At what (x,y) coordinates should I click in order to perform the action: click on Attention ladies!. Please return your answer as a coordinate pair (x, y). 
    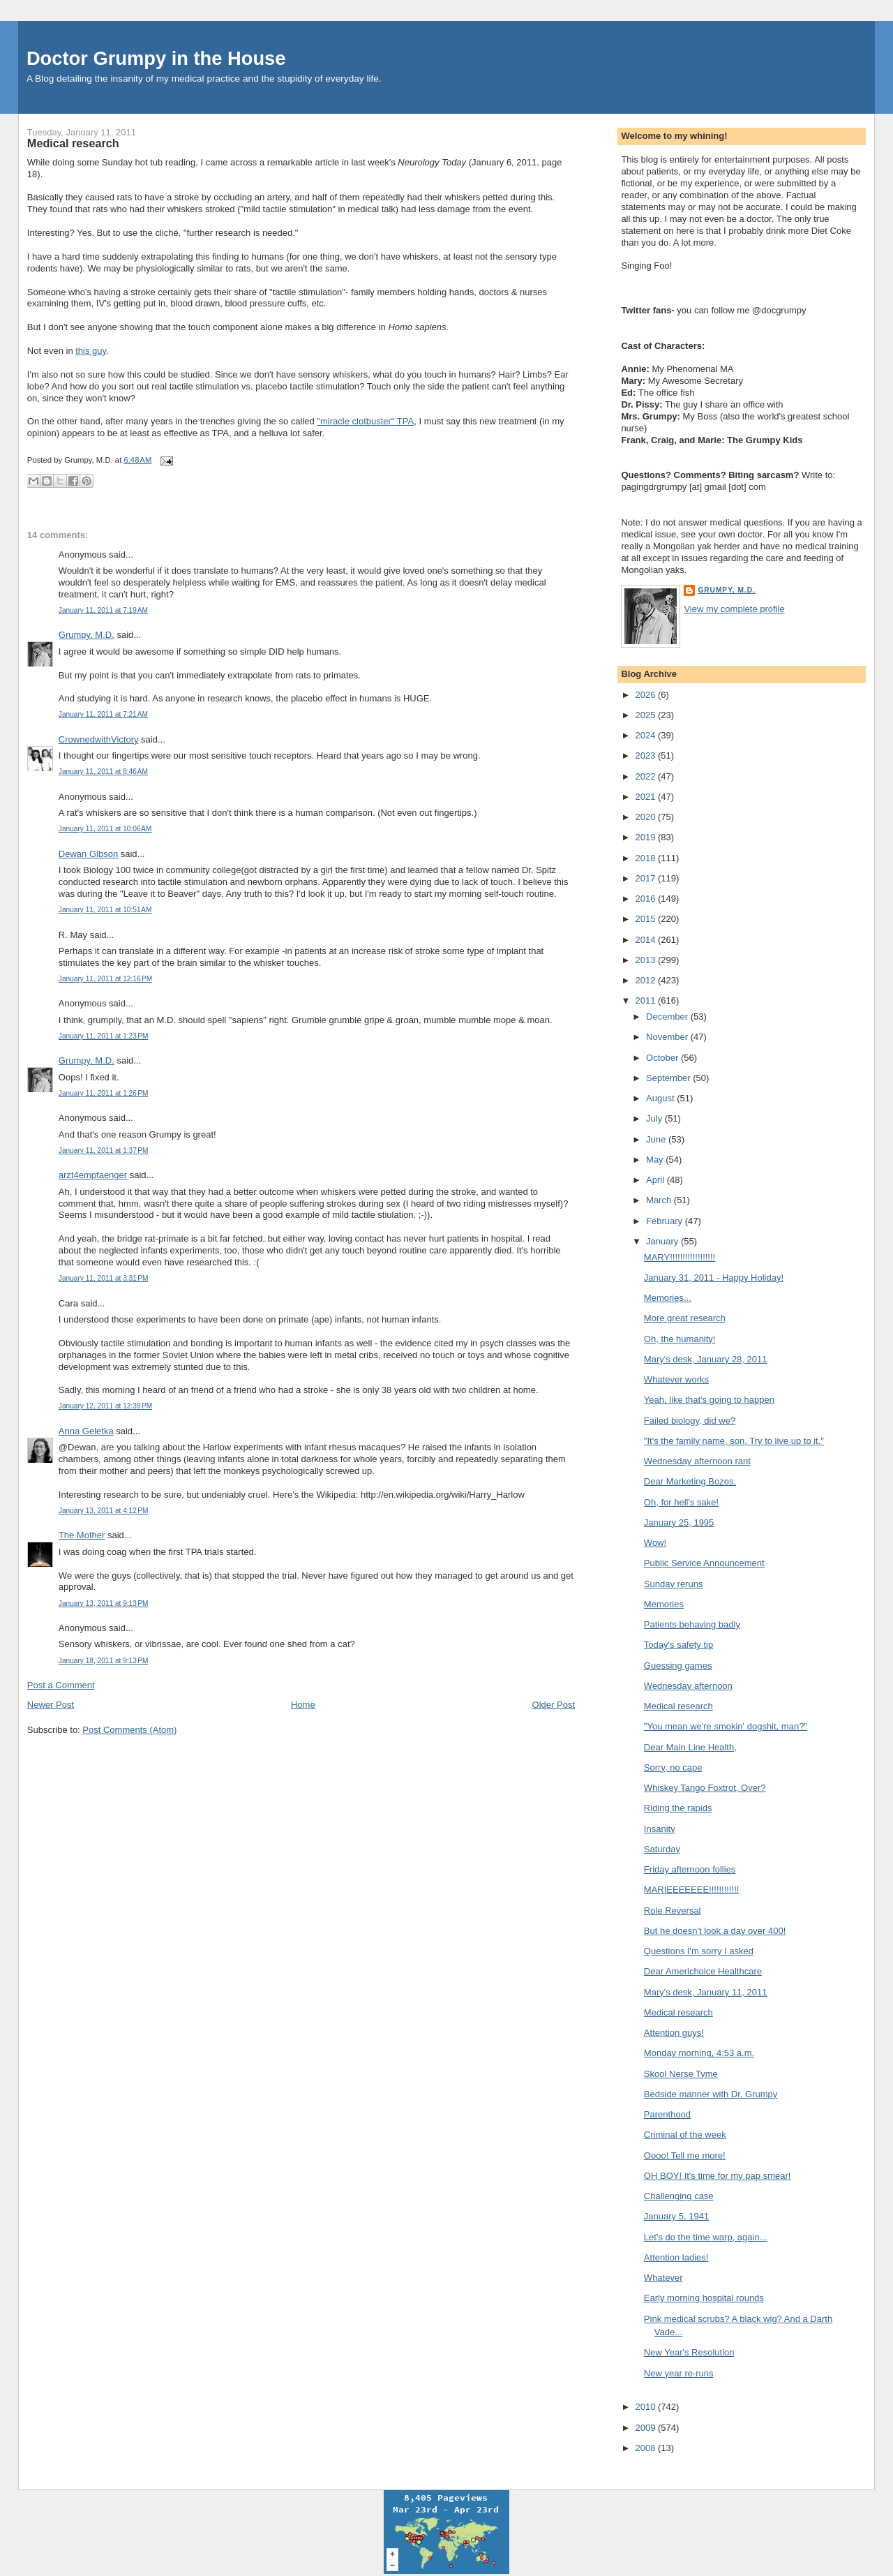
    Looking at the image, I should click on (676, 2257).